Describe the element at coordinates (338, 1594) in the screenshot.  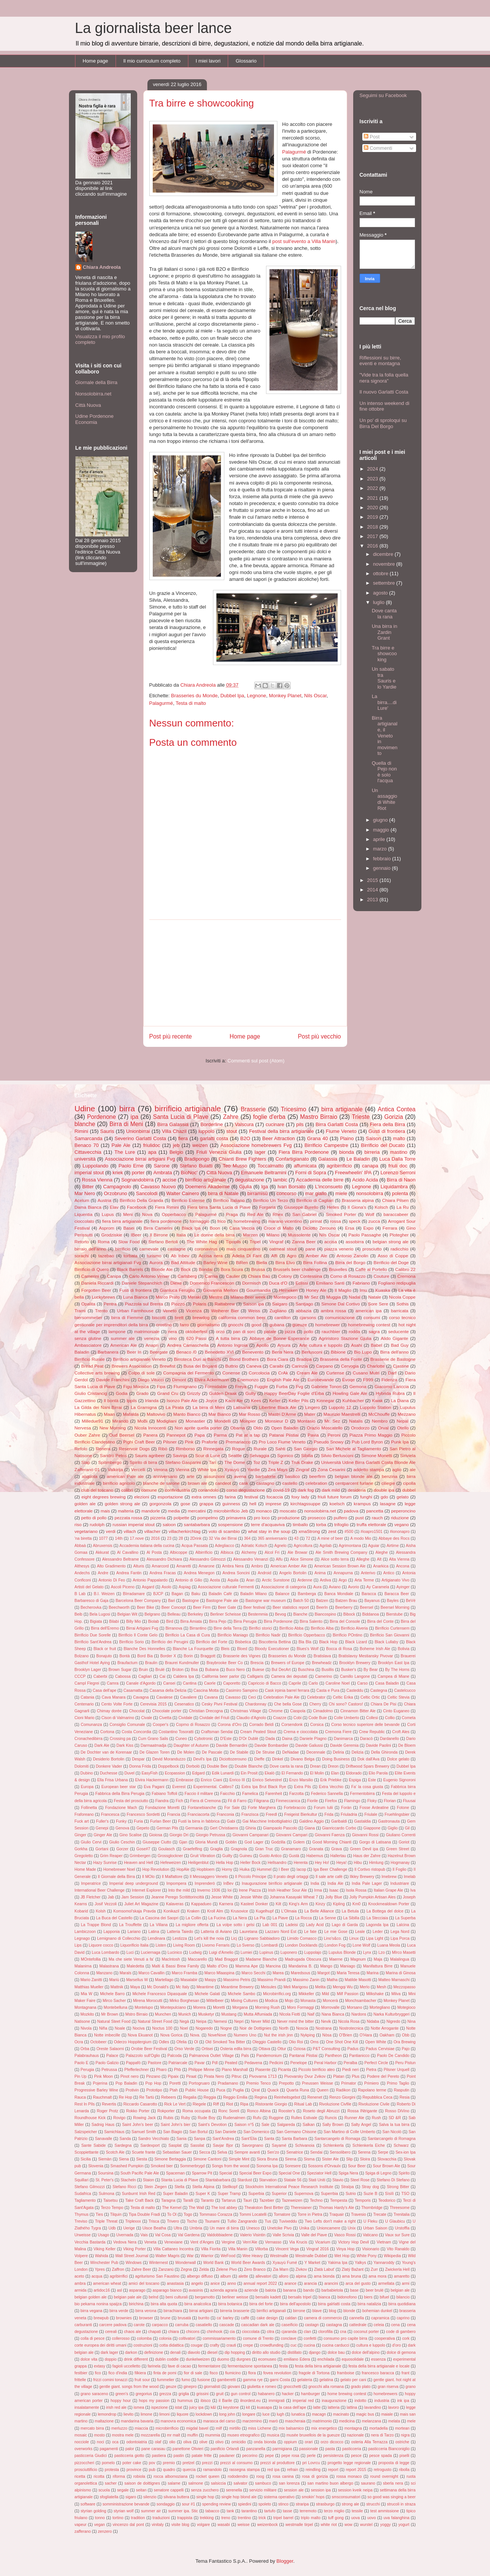
I see `Banca Mondiale` at that location.